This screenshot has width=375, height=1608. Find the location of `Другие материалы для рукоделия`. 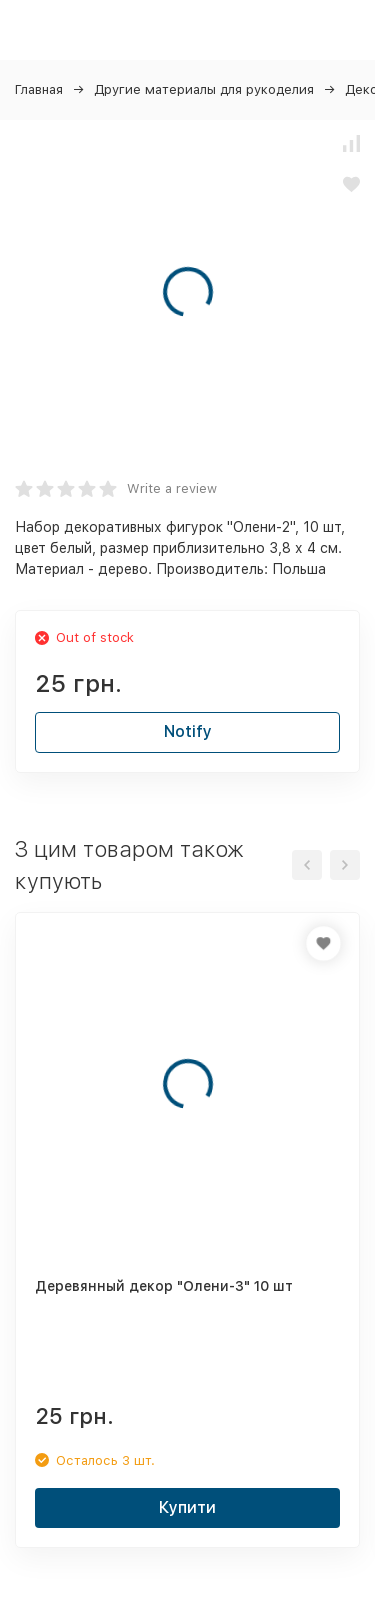

Другие материалы для рукоделия is located at coordinates (204, 89).